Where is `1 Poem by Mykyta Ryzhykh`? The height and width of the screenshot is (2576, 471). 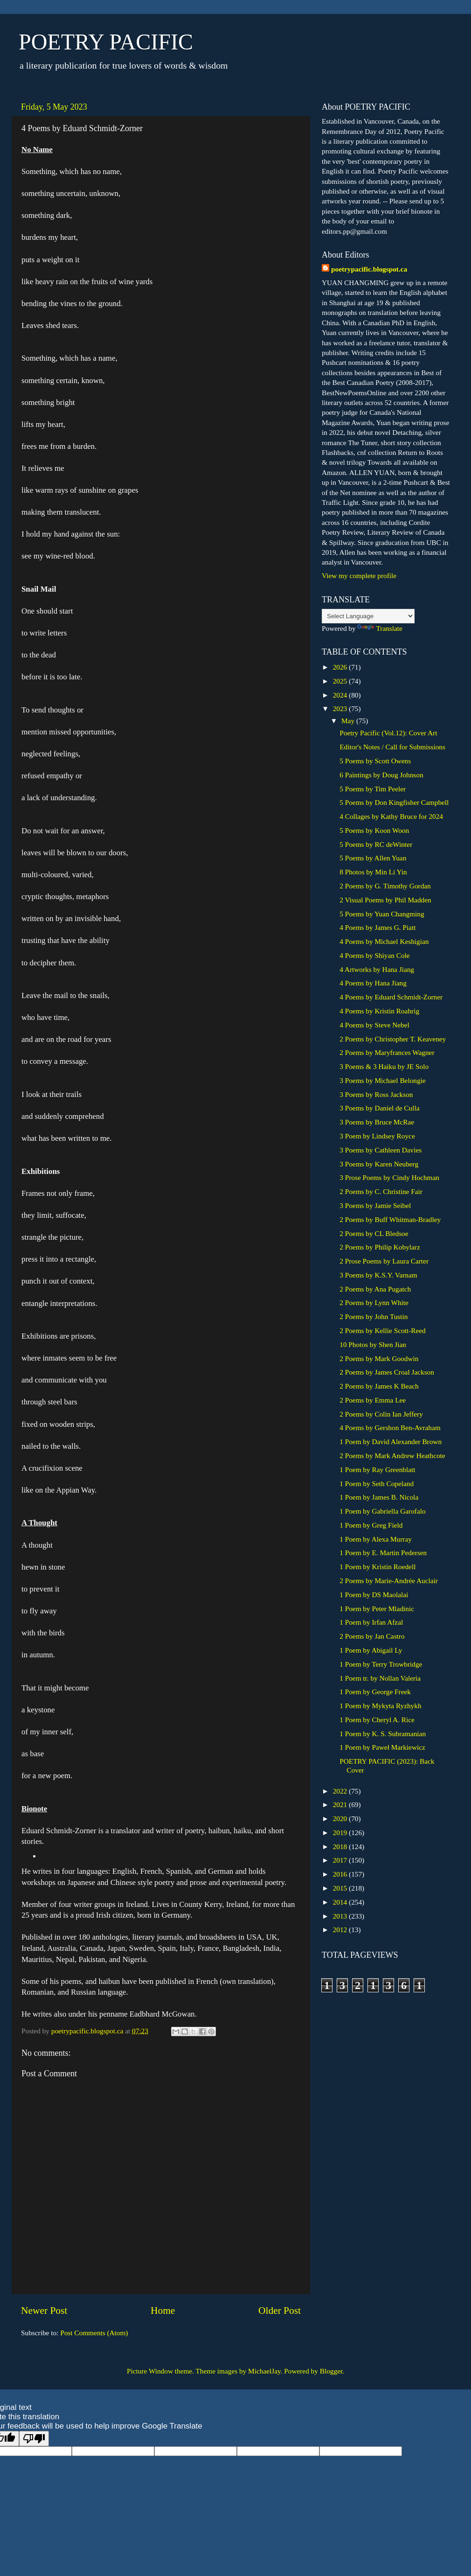
1 Poem by Mykyta Ryzhykh is located at coordinates (380, 1706).